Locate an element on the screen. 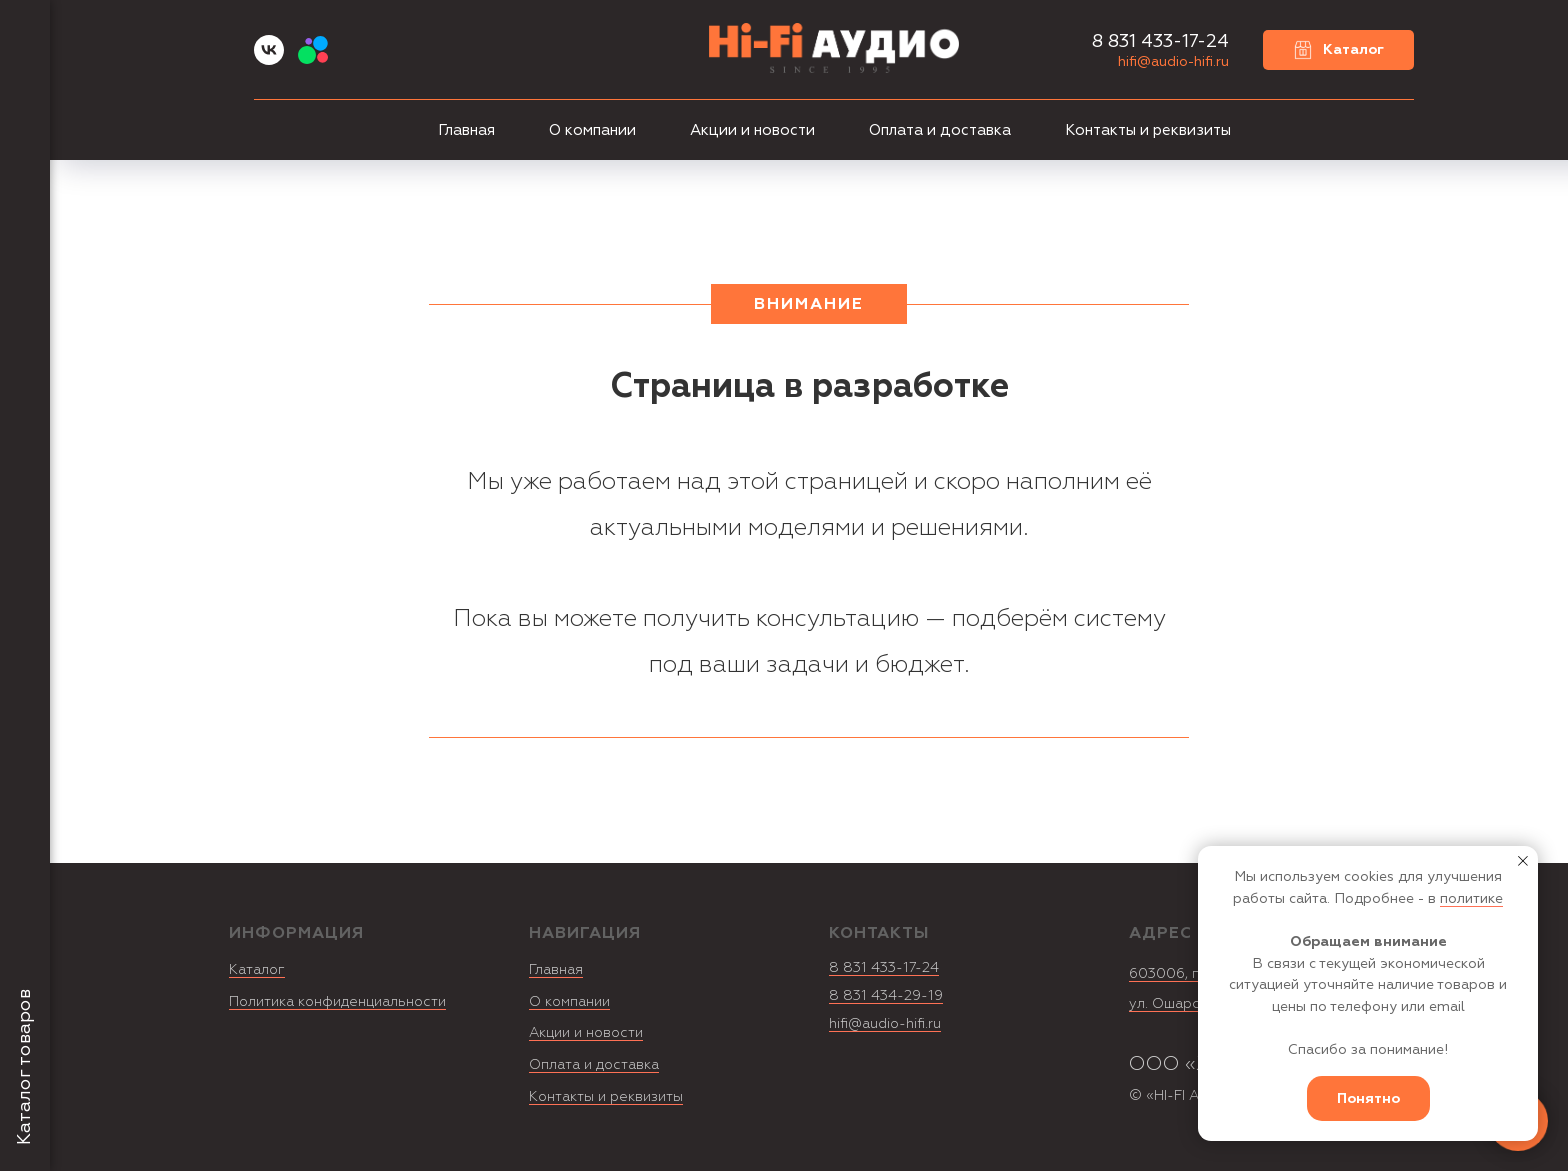 This screenshot has width=1568, height=1171. Оплата и доставка is located at coordinates (940, 130).